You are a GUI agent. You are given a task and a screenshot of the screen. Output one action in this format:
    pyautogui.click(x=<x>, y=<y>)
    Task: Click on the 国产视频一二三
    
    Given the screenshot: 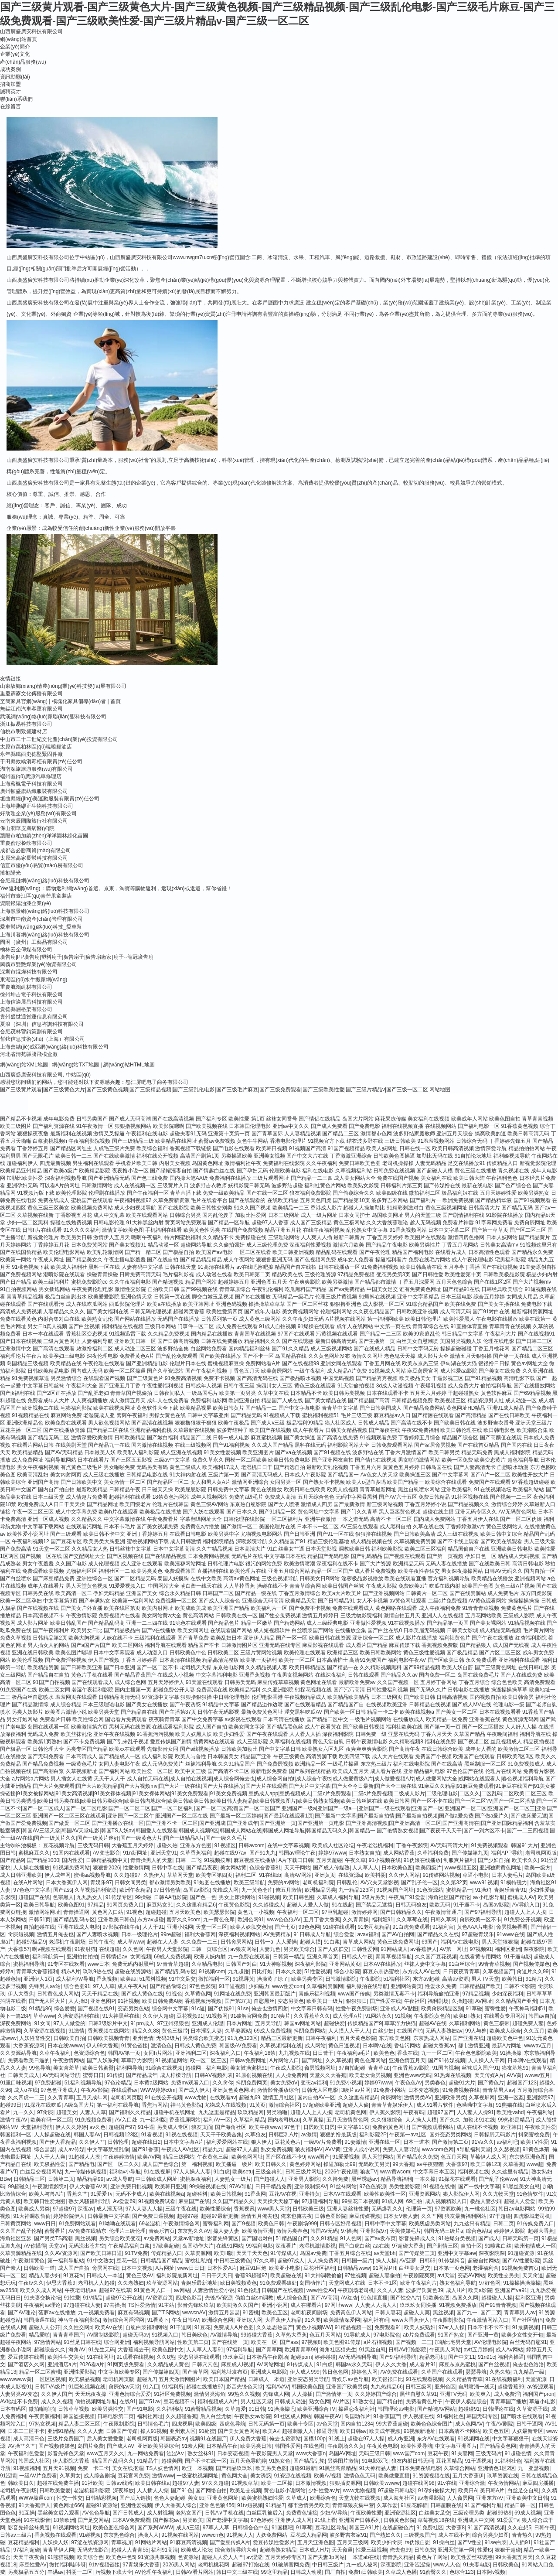 What is the action you would take?
    pyautogui.click(x=413, y=2342)
    